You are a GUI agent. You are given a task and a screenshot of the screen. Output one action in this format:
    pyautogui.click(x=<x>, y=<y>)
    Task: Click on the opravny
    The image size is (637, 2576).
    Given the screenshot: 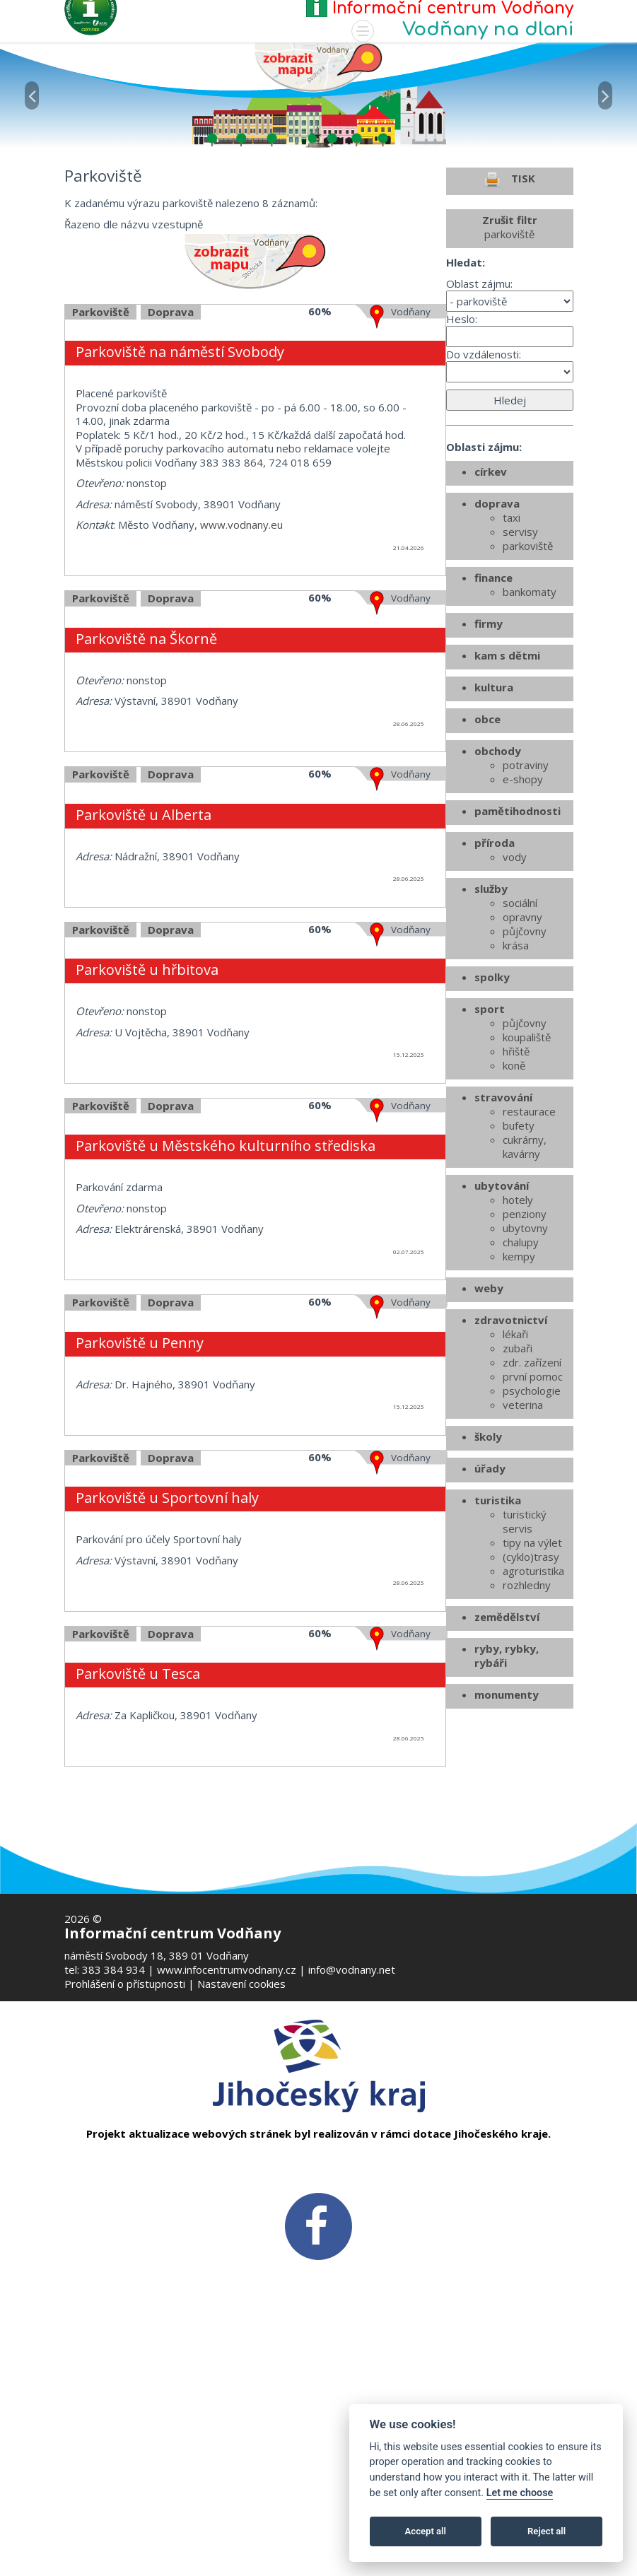 What is the action you would take?
    pyautogui.click(x=522, y=1041)
    